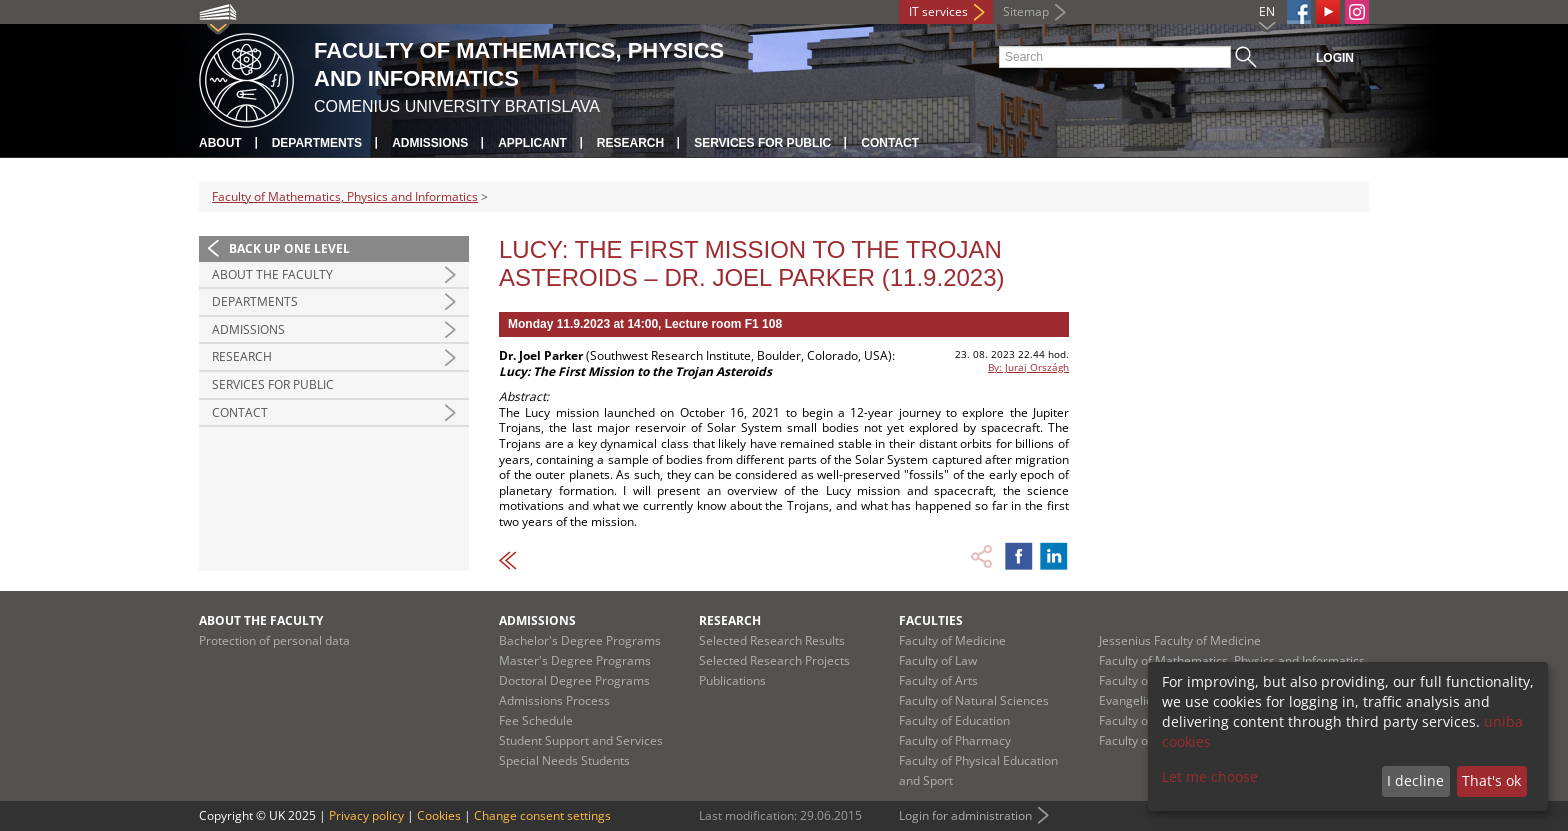 The width and height of the screenshot is (1568, 831). I want to click on Departments, so click(317, 143).